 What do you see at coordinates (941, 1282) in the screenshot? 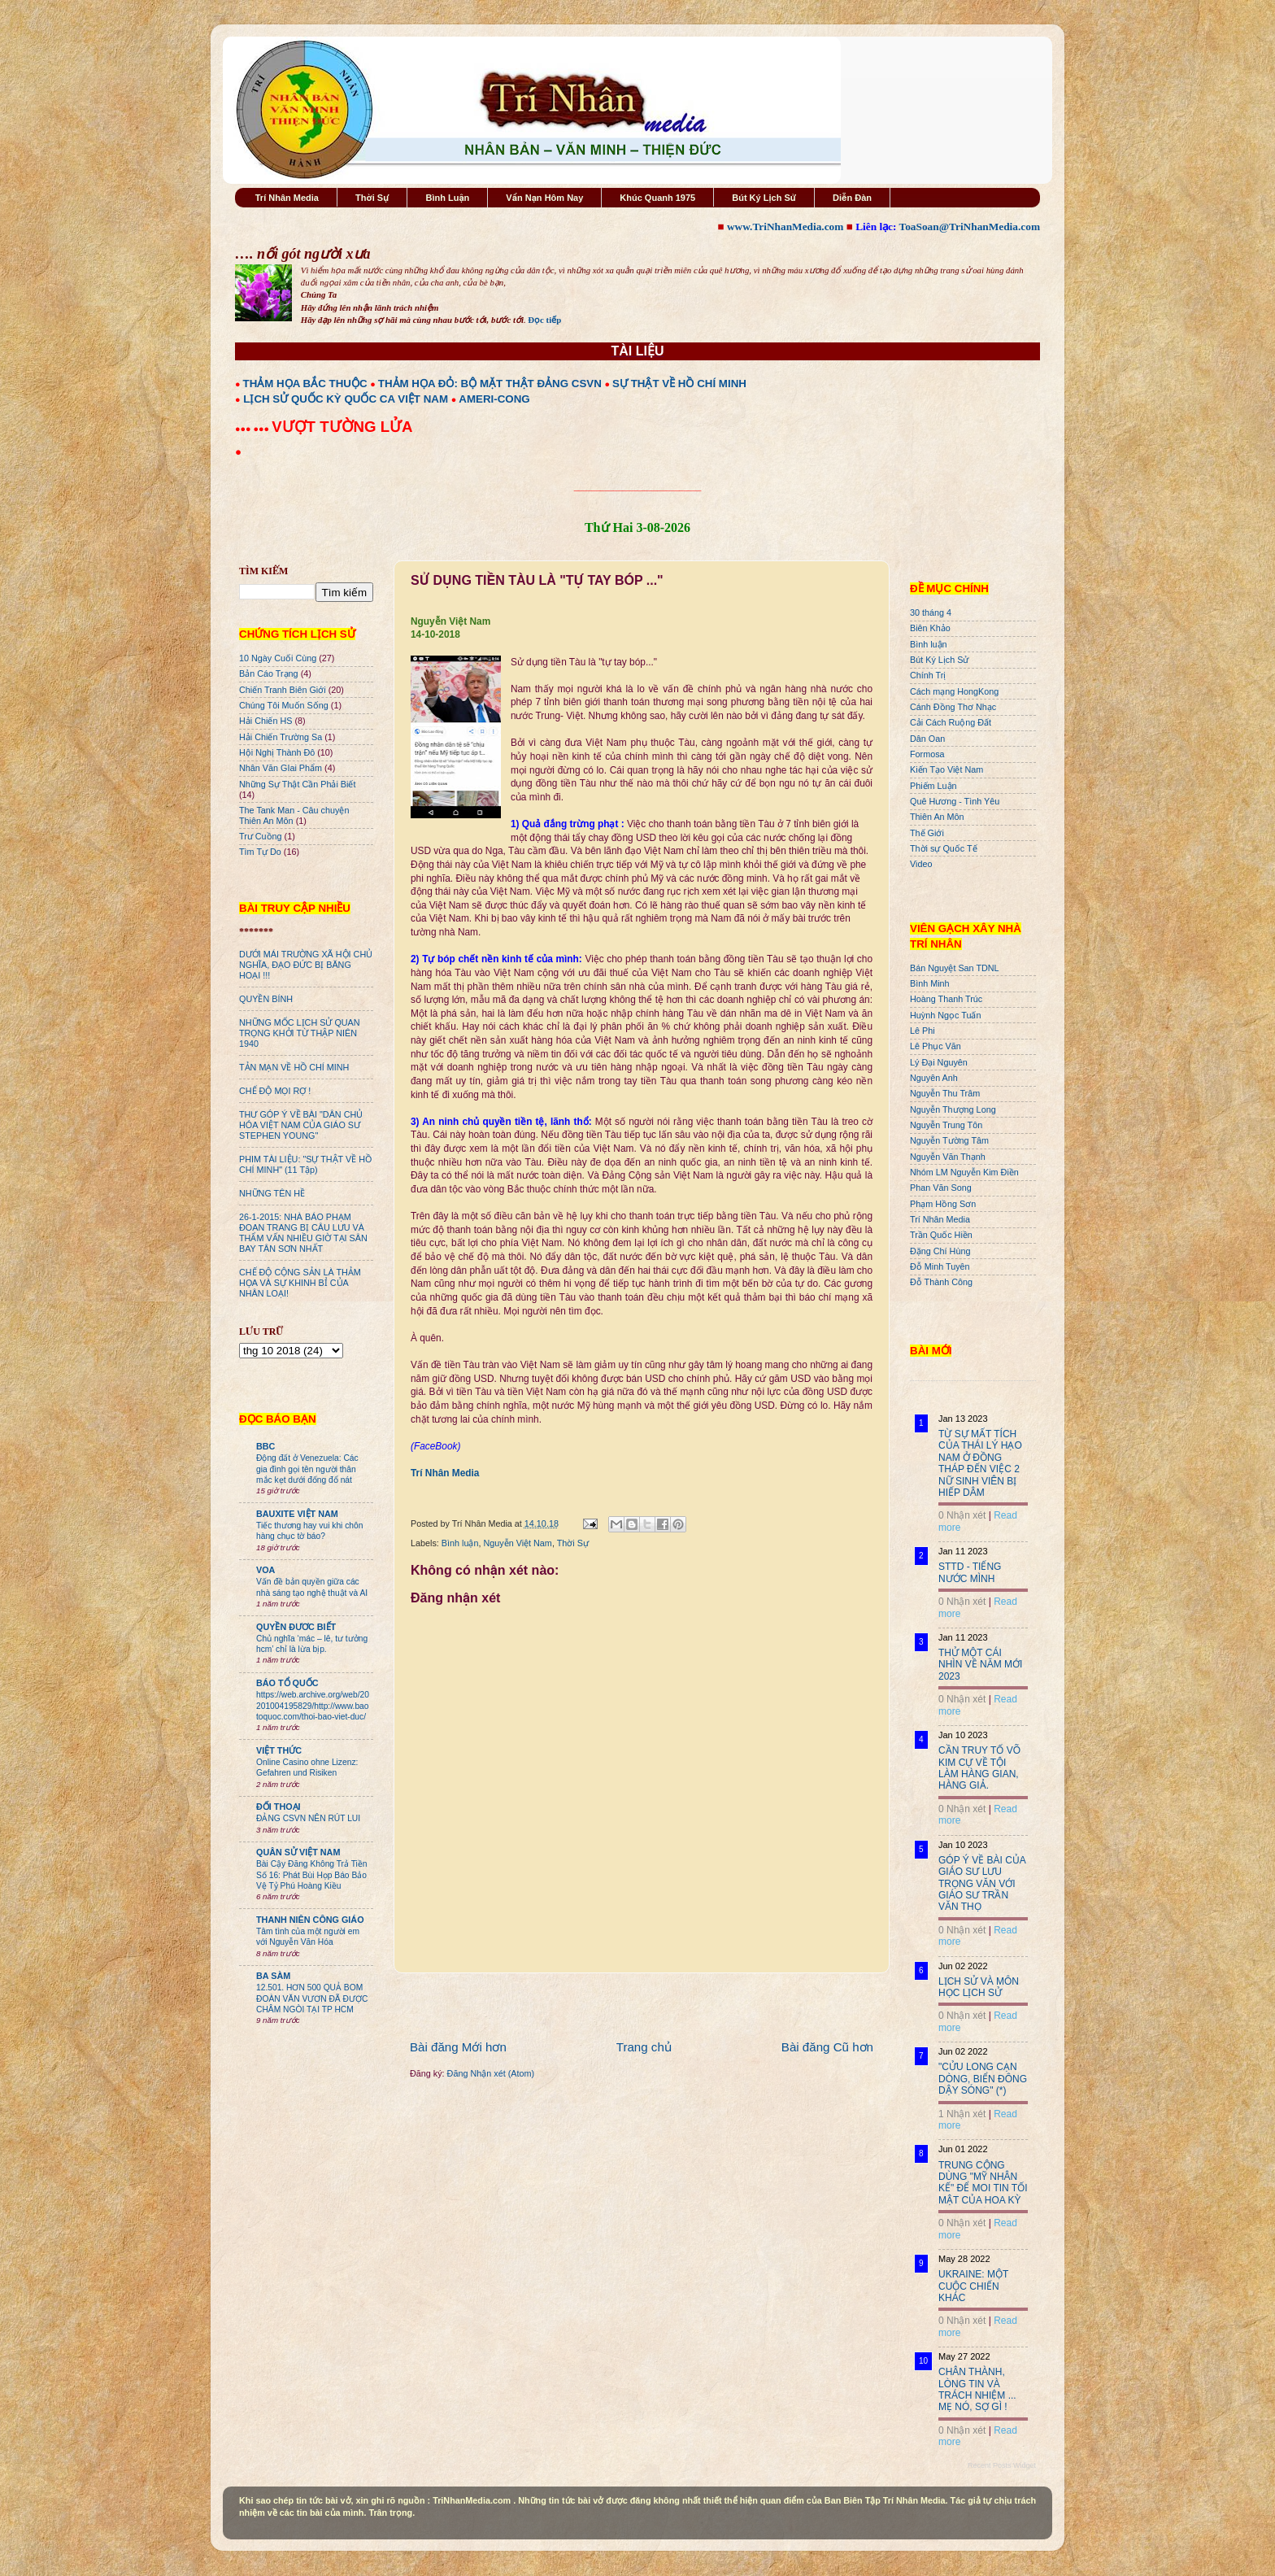
I see `Đỗ Thành Công` at bounding box center [941, 1282].